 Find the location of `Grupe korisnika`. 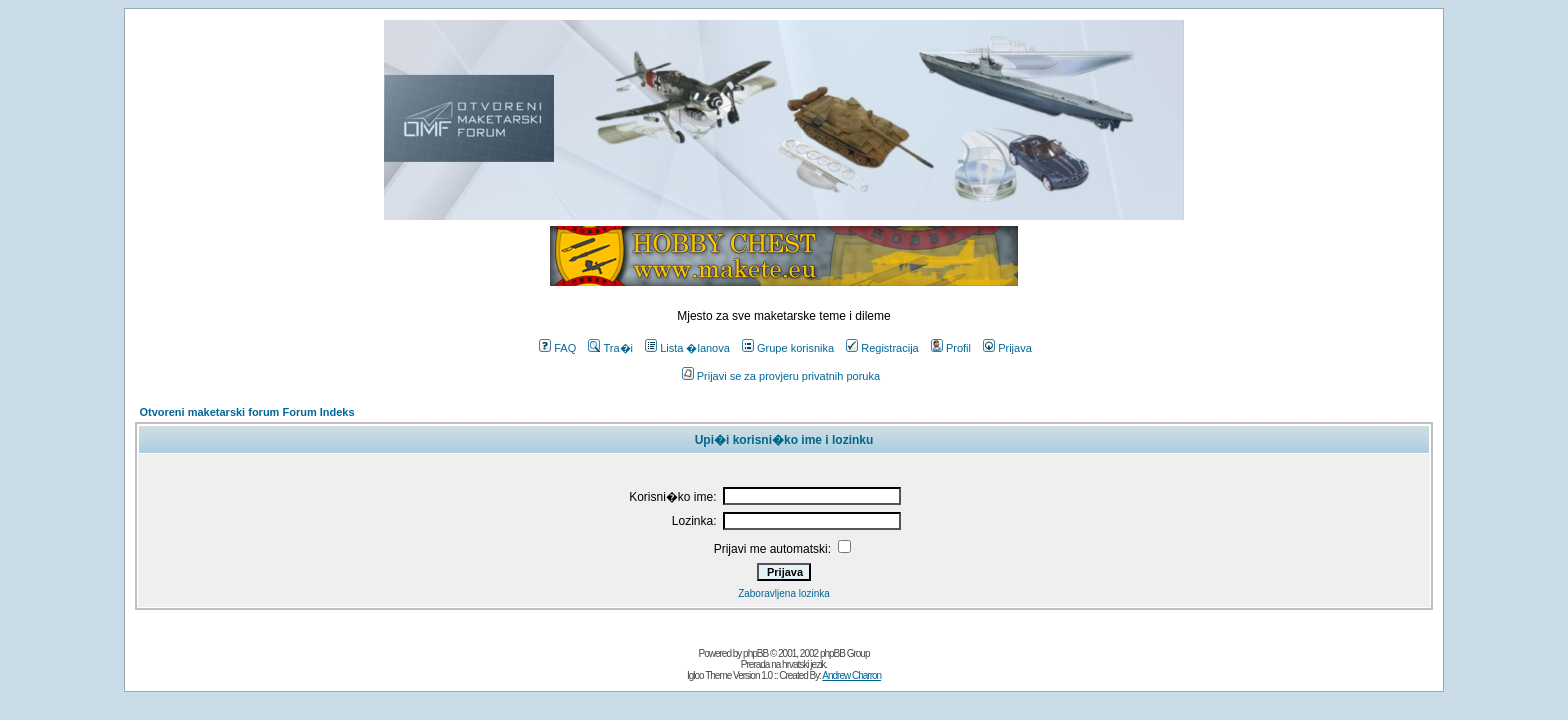

Grupe korisnika is located at coordinates (788, 348).